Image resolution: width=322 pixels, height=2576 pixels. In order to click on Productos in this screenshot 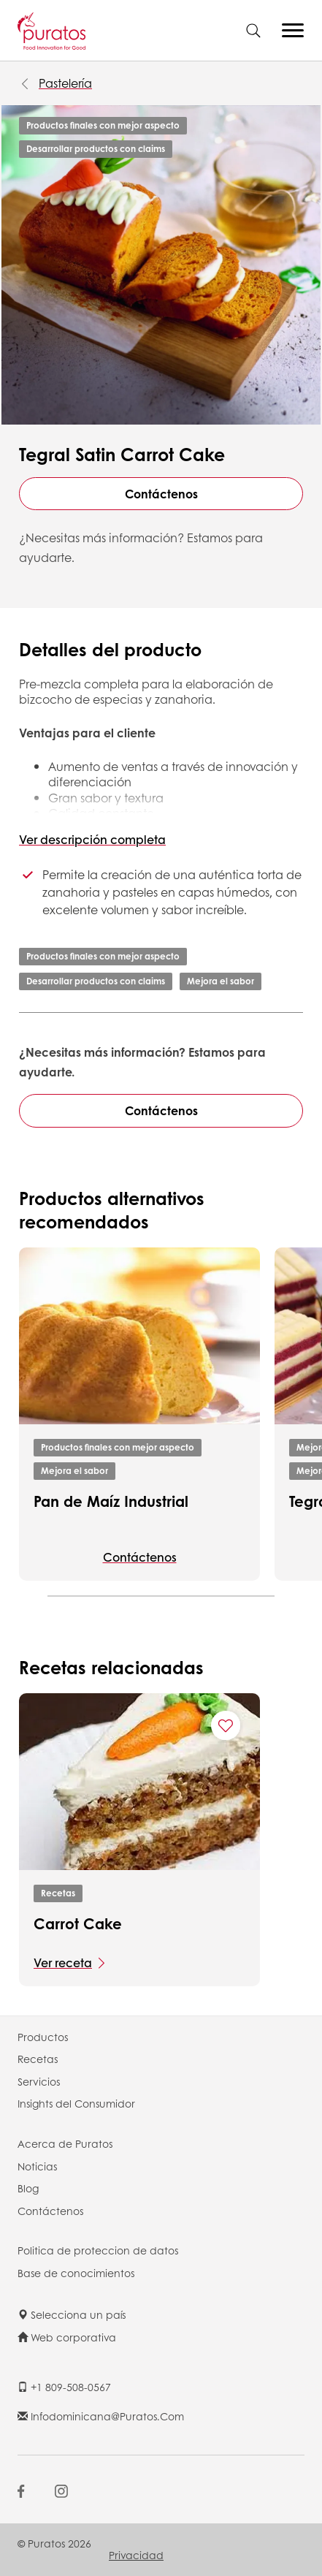, I will do `click(43, 2036)`.